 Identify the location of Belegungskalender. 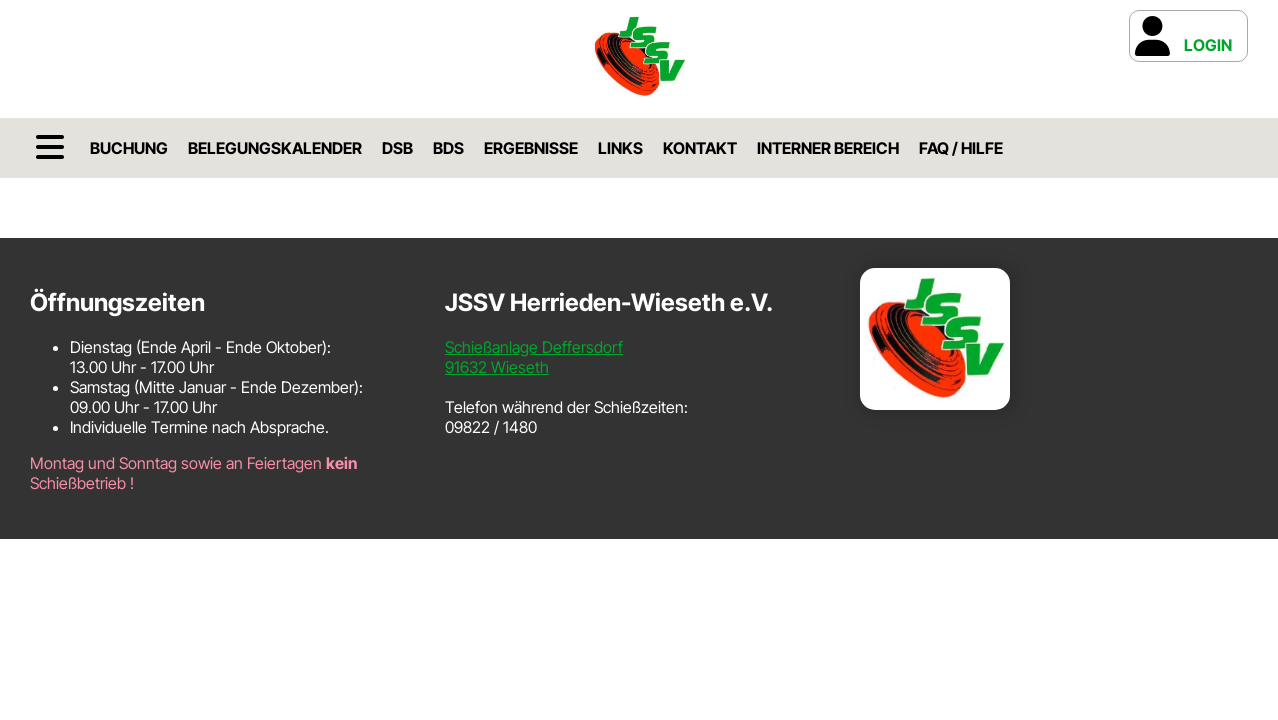
(275, 148).